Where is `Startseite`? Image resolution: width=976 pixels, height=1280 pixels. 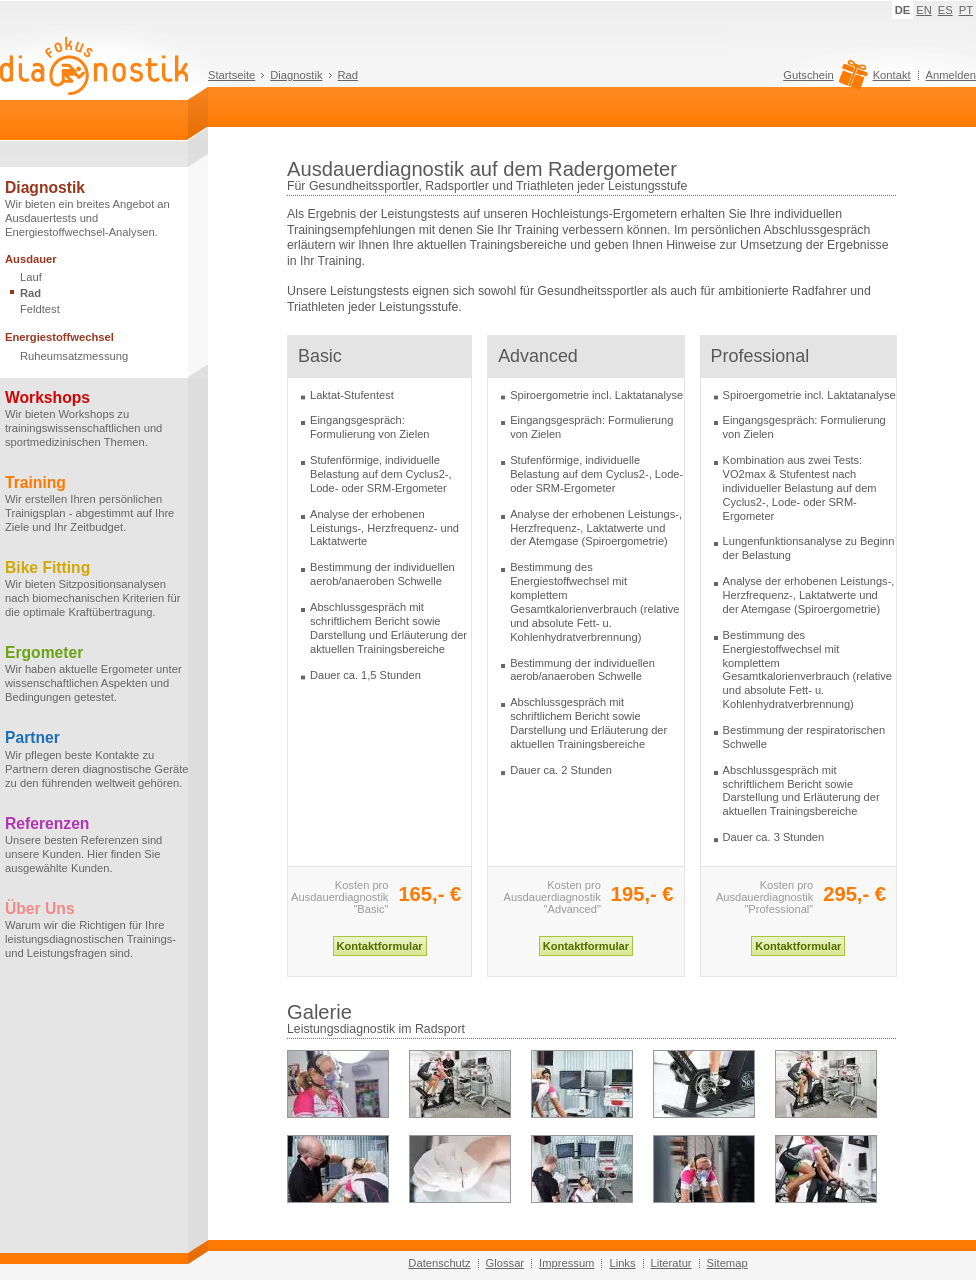
Startseite is located at coordinates (231, 75).